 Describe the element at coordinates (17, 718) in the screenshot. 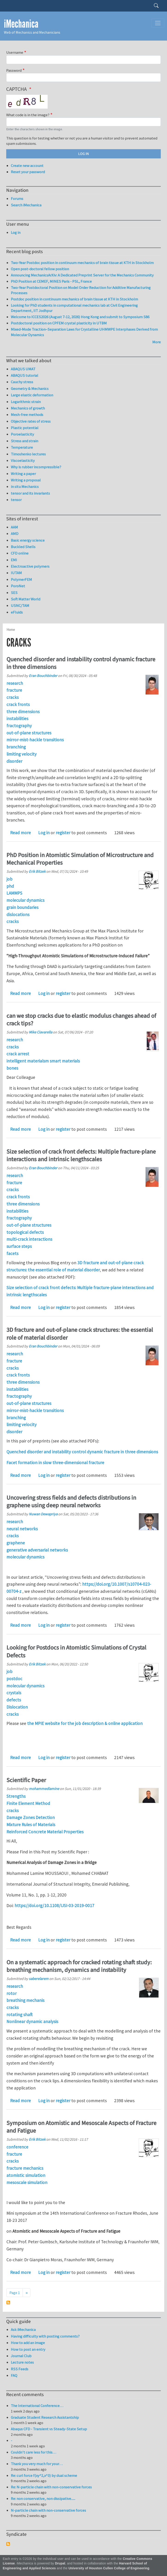

I see `instabilities` at that location.